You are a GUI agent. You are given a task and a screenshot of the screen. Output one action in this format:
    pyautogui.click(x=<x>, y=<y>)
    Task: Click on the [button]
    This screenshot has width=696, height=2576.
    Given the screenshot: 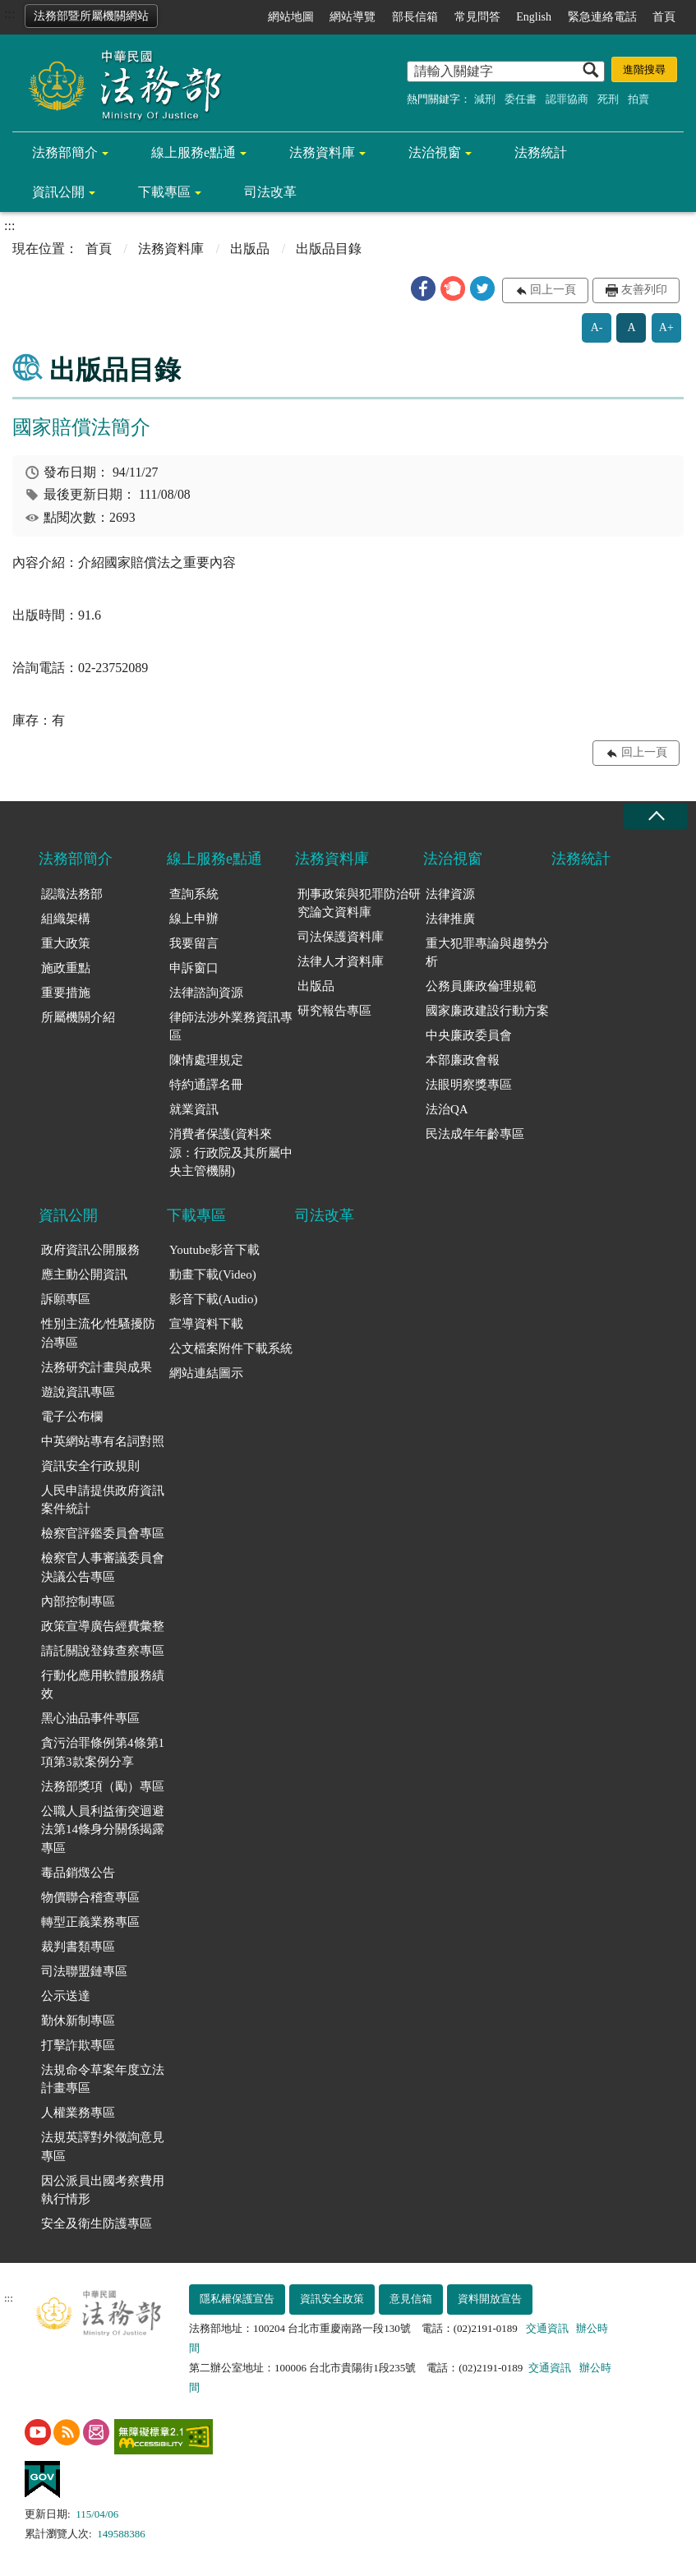 What is the action you would take?
    pyautogui.click(x=423, y=288)
    